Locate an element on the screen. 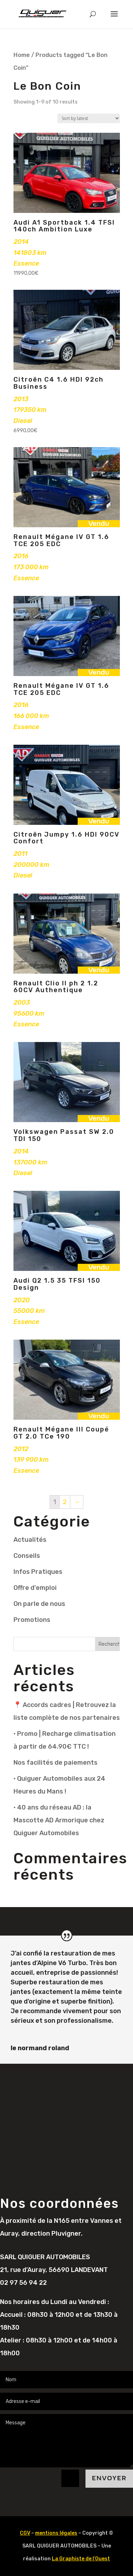 The width and height of the screenshot is (133, 2576). • 40 ans du réseau AD : la Mascotte AD Armorique chez Quiguer Automobiles is located at coordinates (58, 1820).